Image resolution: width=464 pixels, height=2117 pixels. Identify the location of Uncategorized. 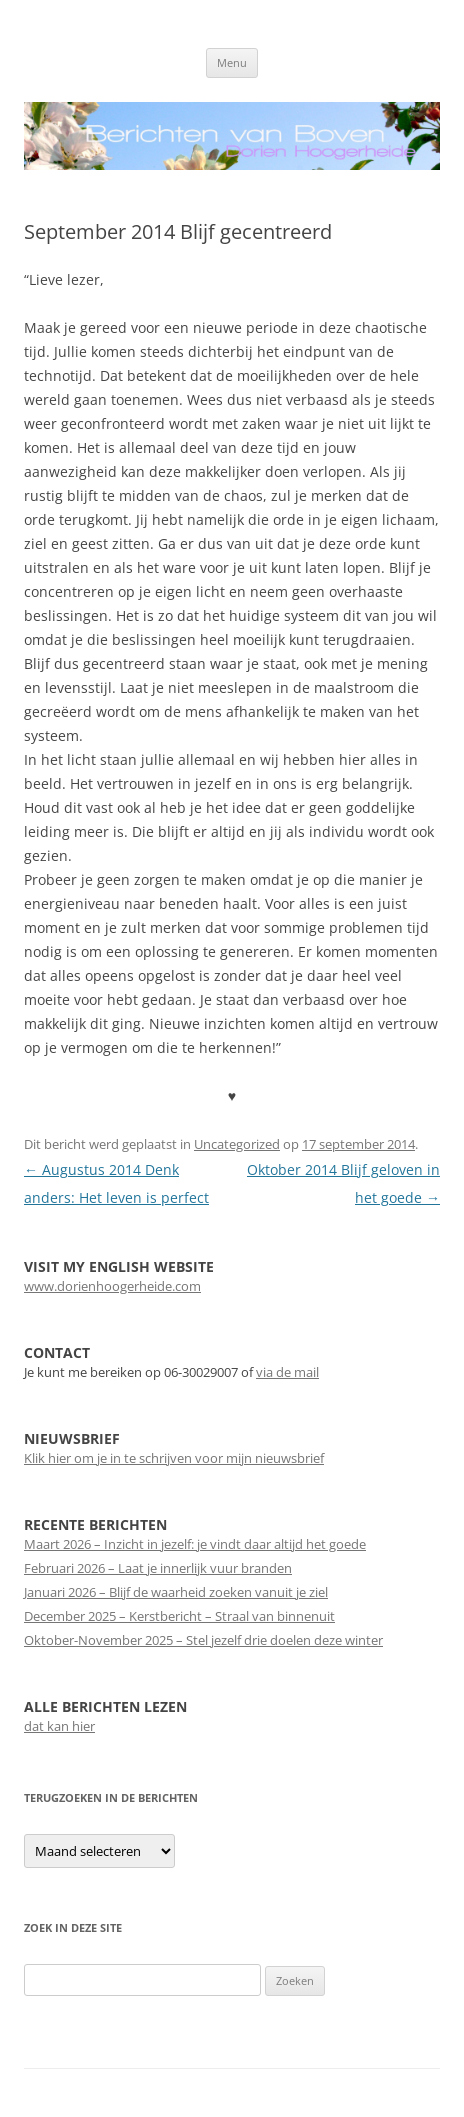
(237, 1144).